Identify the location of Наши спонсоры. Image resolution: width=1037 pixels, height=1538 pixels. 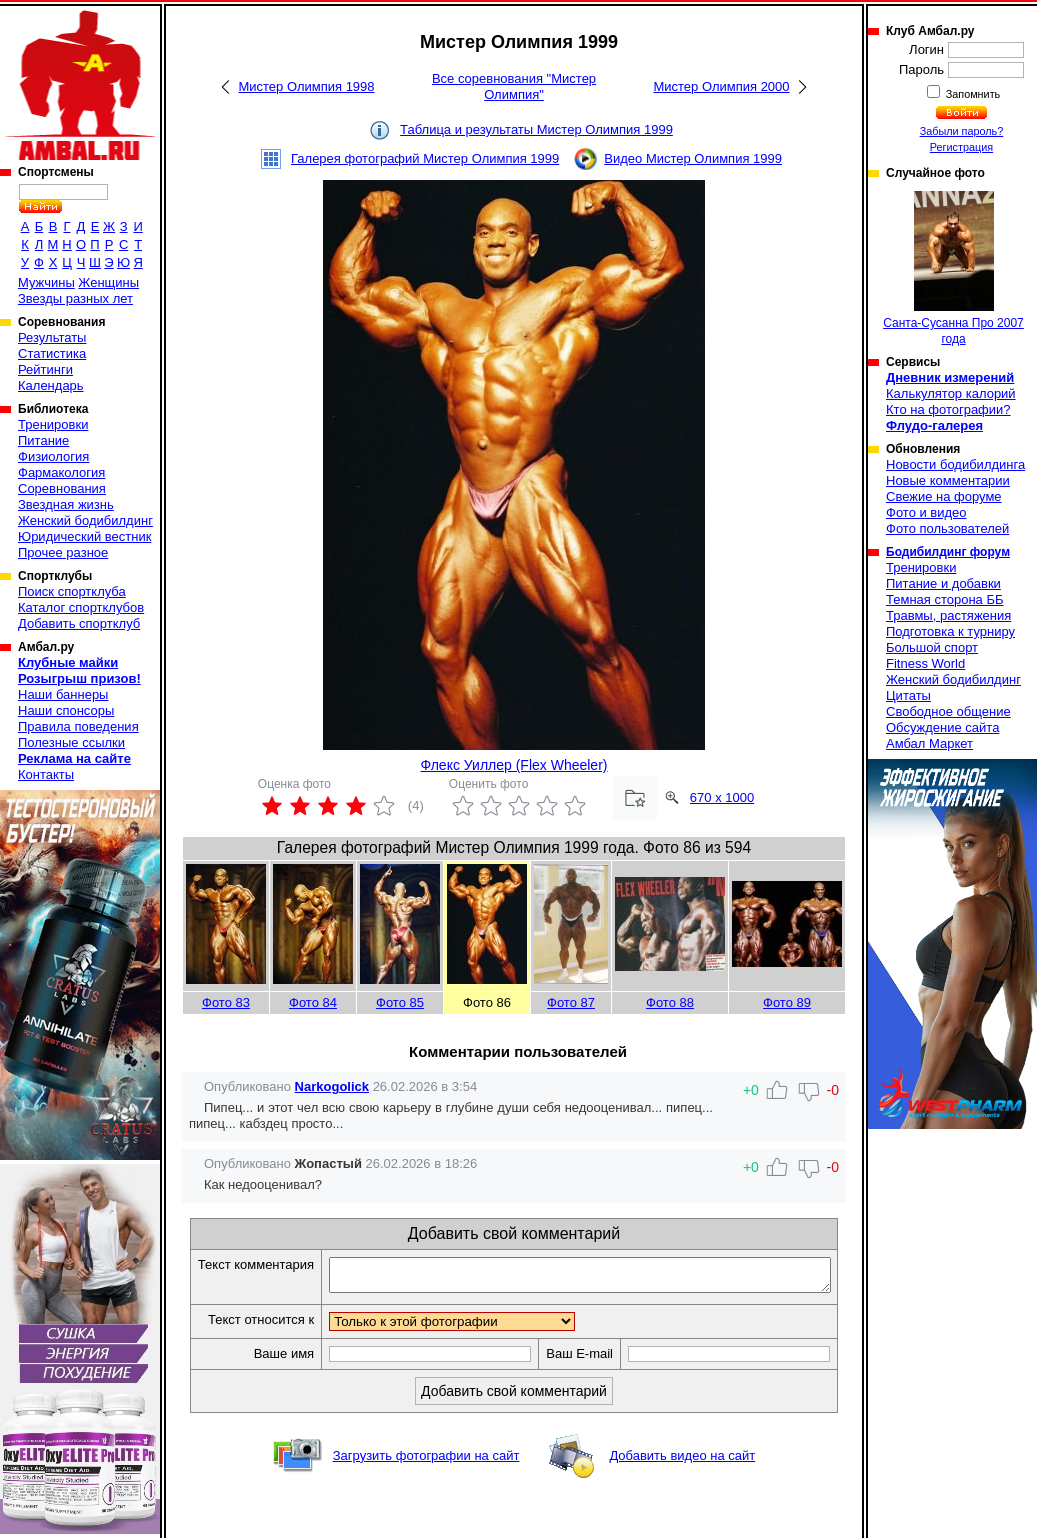
(66, 710).